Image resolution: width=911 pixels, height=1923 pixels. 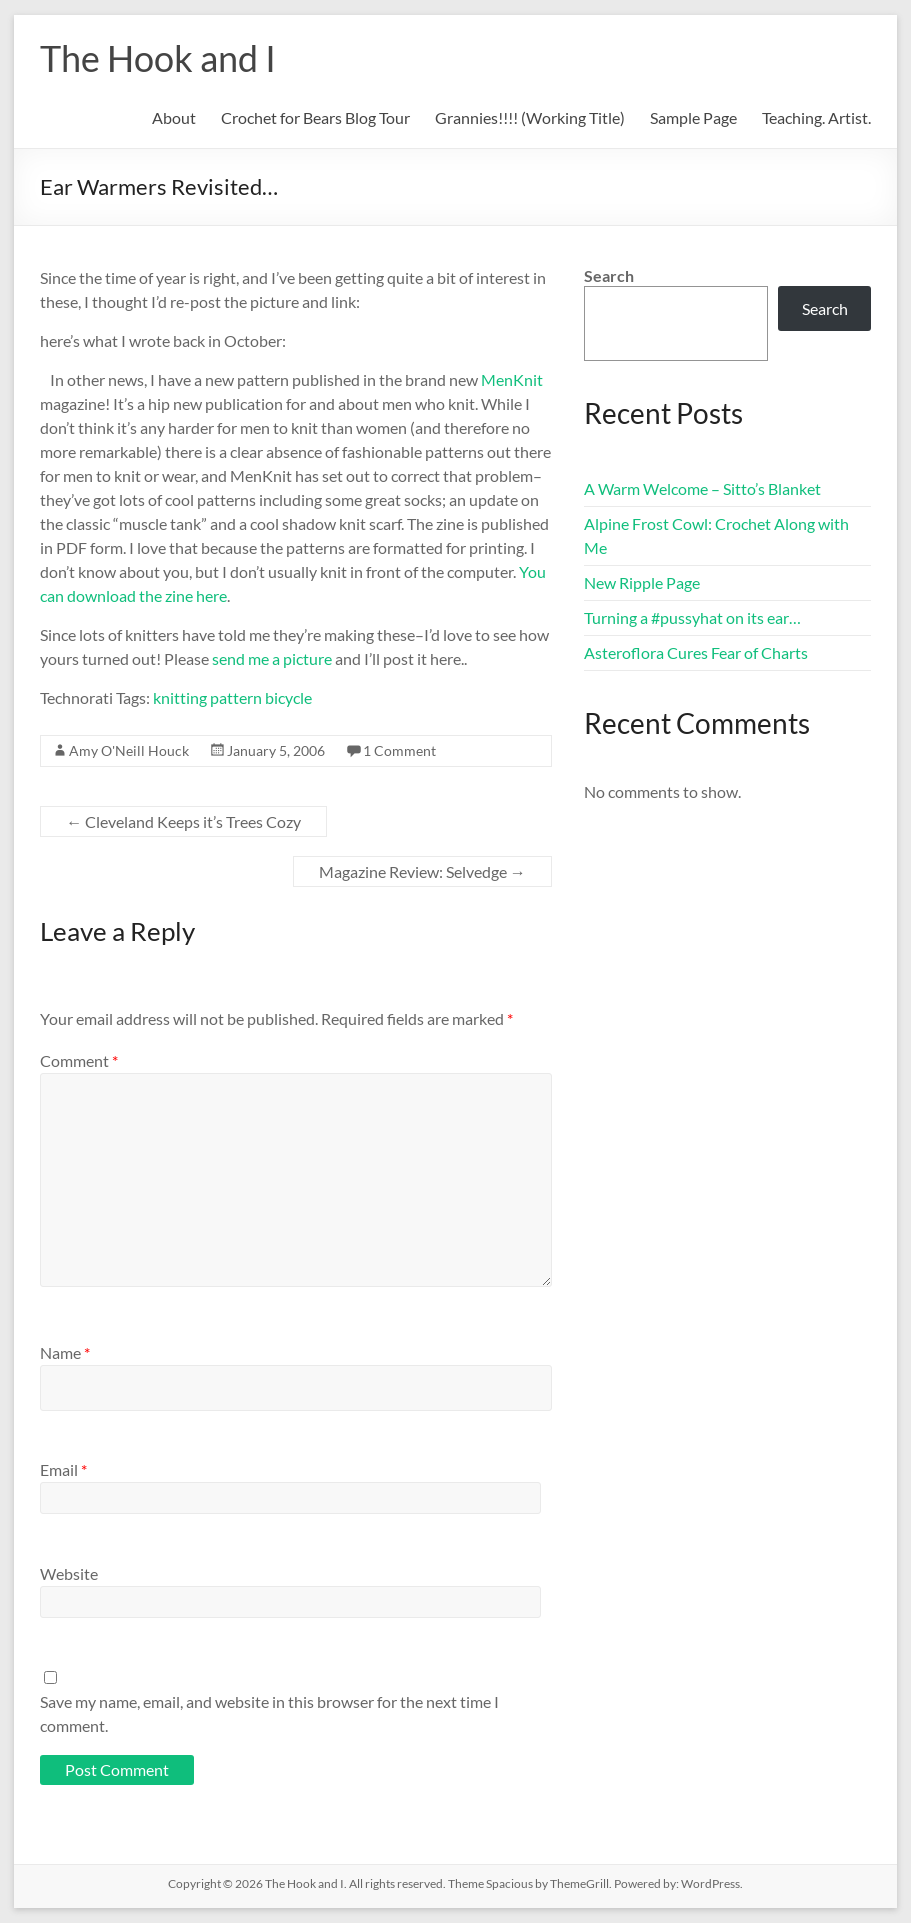 What do you see at coordinates (816, 117) in the screenshot?
I see `Teaching. Artist.` at bounding box center [816, 117].